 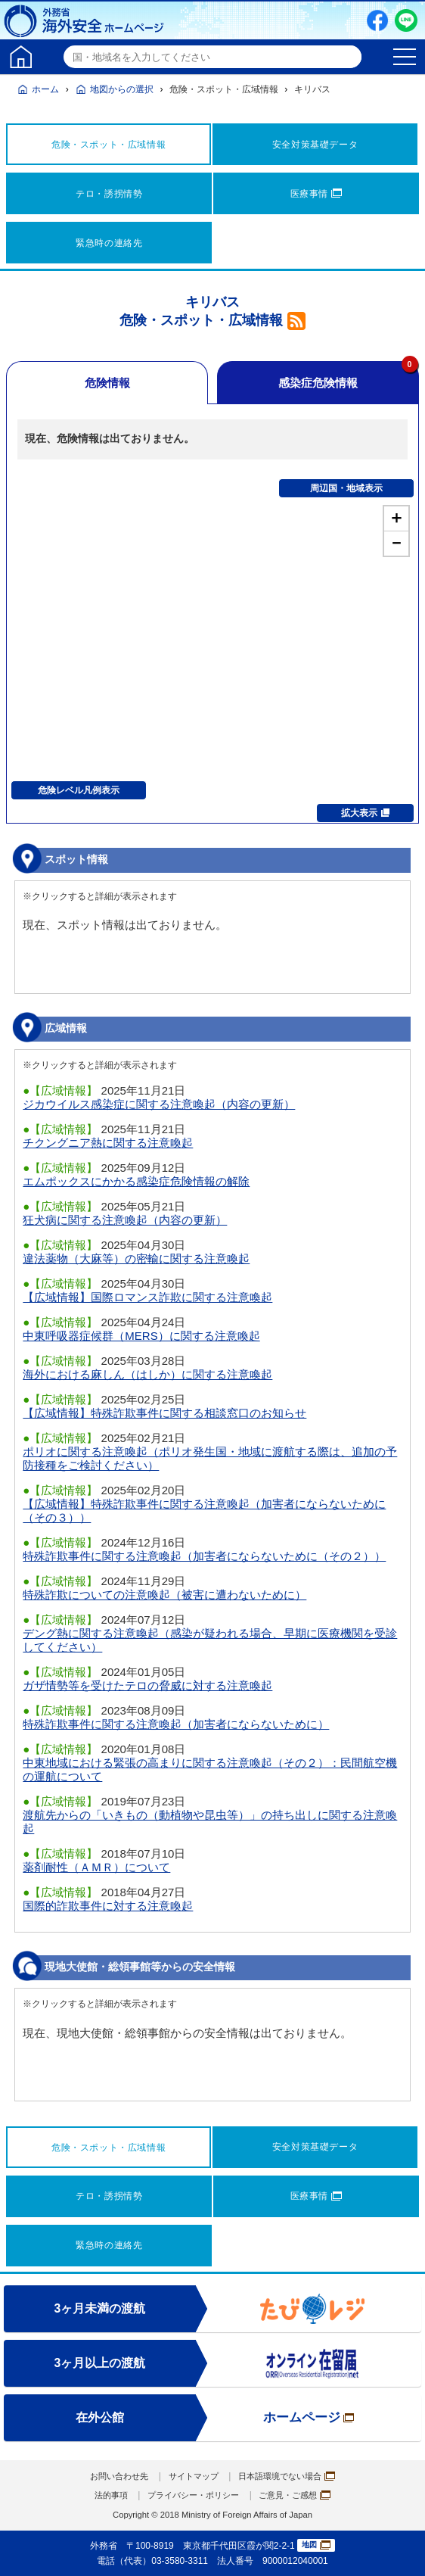 I want to click on エムポックスにかかる感染症危険情報の解除, so click(x=136, y=1181).